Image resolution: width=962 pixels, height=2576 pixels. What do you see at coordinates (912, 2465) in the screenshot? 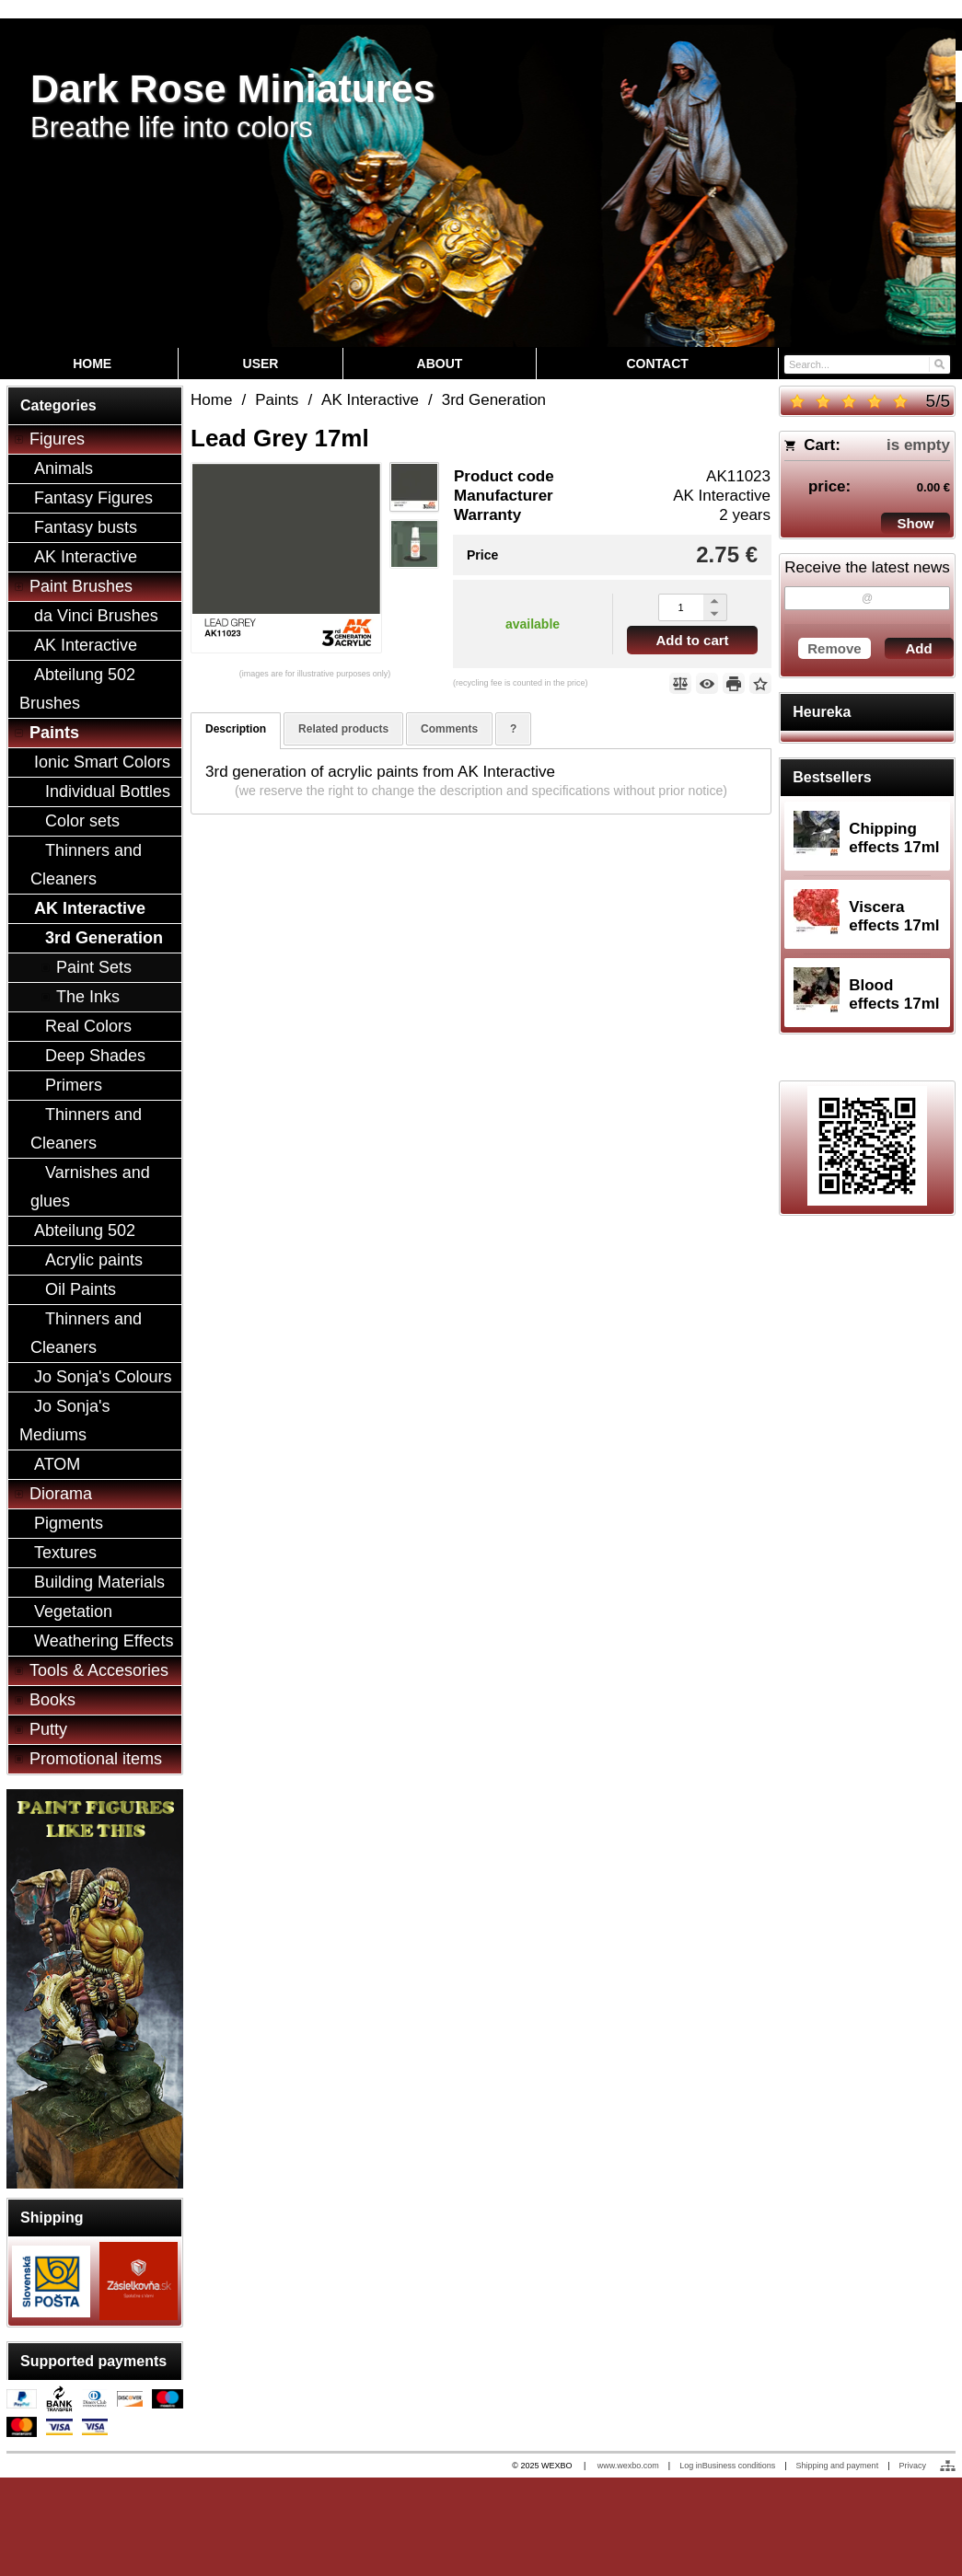
I see `Privacy` at bounding box center [912, 2465].